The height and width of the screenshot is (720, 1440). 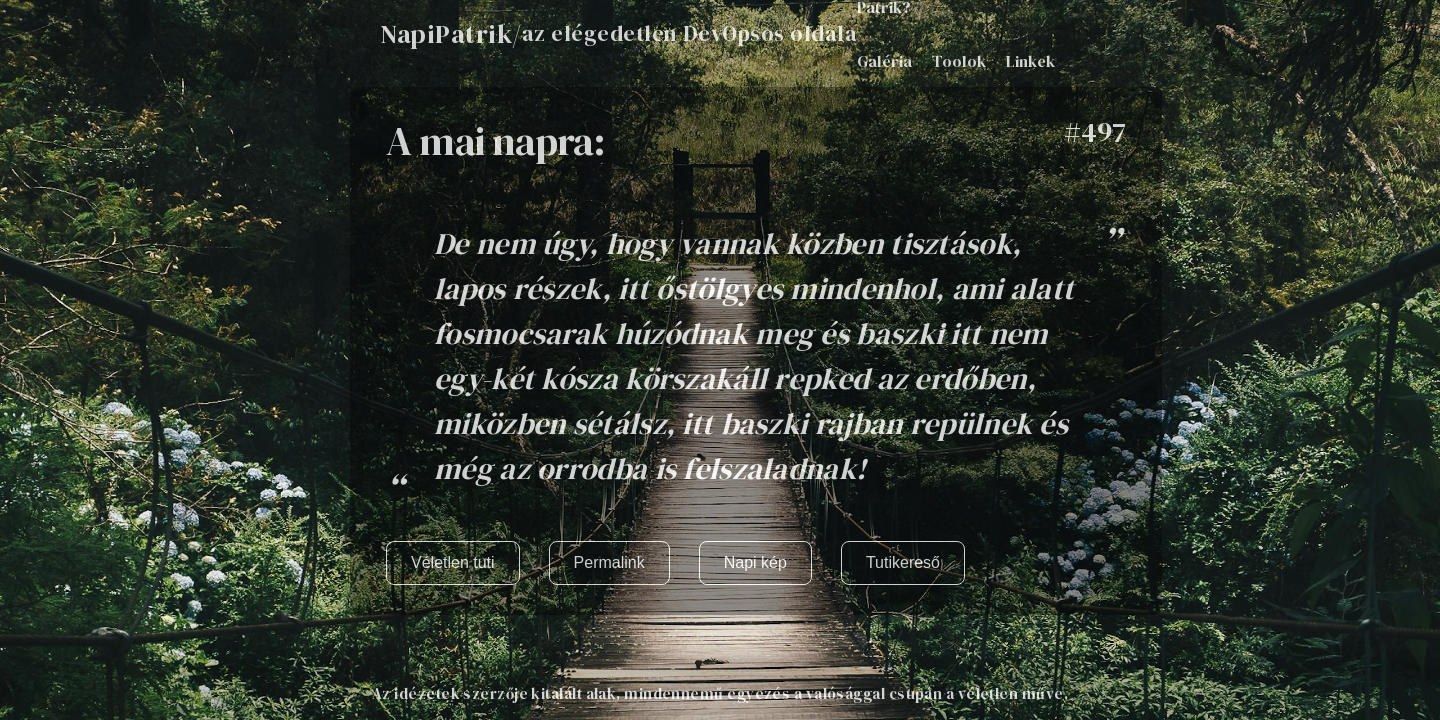 What do you see at coordinates (1030, 61) in the screenshot?
I see `Linkek` at bounding box center [1030, 61].